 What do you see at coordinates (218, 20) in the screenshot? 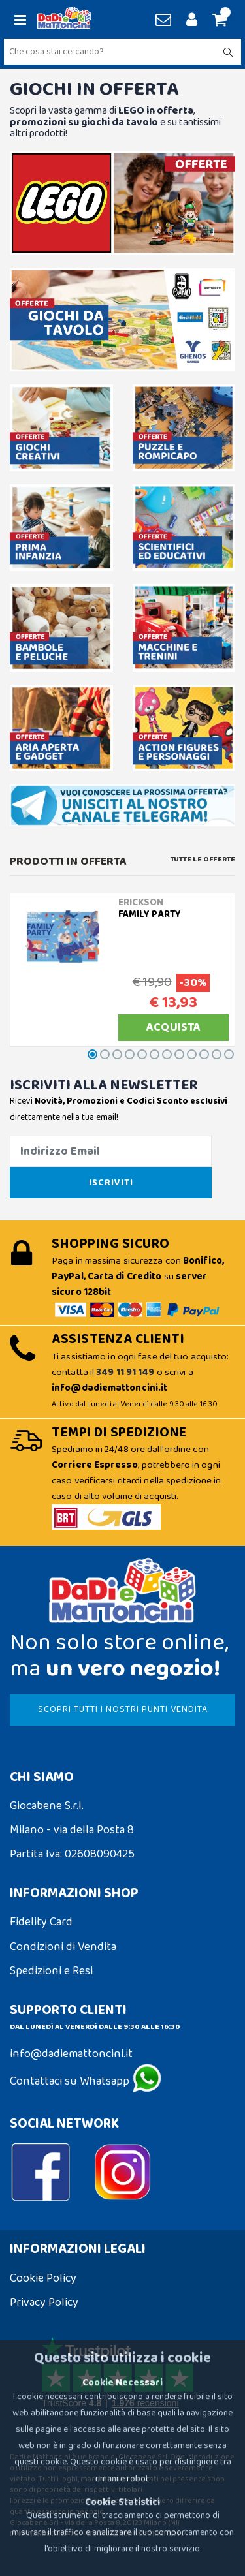
I see `[button]` at bounding box center [218, 20].